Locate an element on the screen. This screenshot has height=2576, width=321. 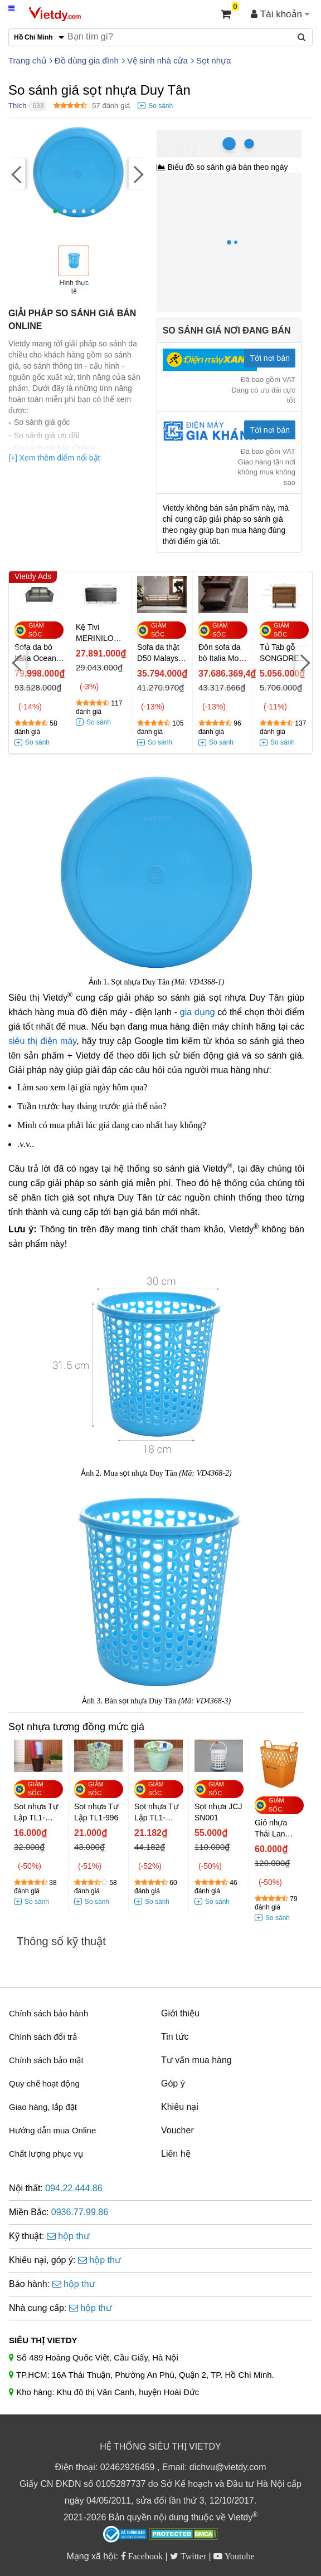
Chính sách bảo hành is located at coordinates (48, 2013).